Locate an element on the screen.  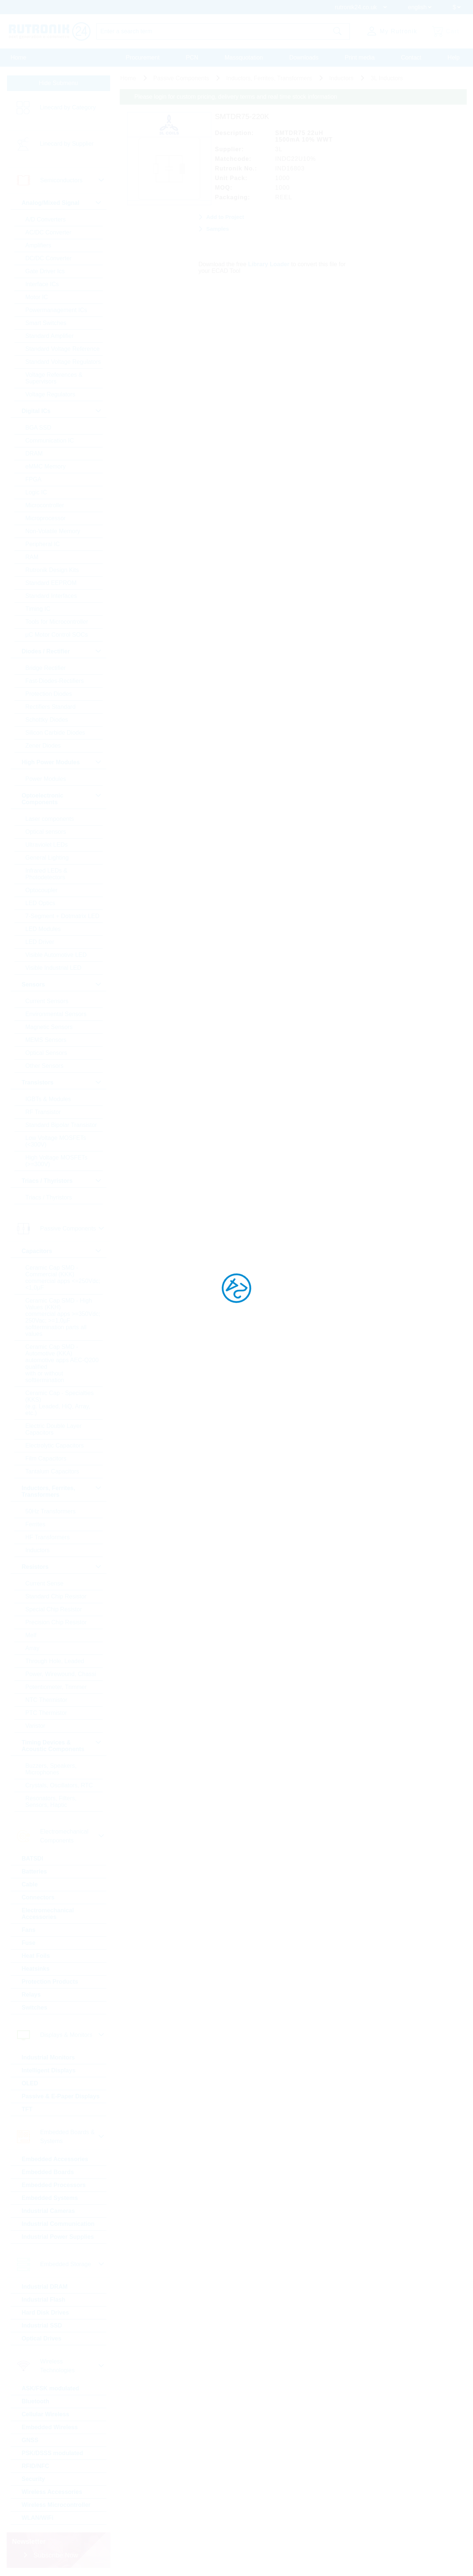
Ferrites is located at coordinates (35, 1524).